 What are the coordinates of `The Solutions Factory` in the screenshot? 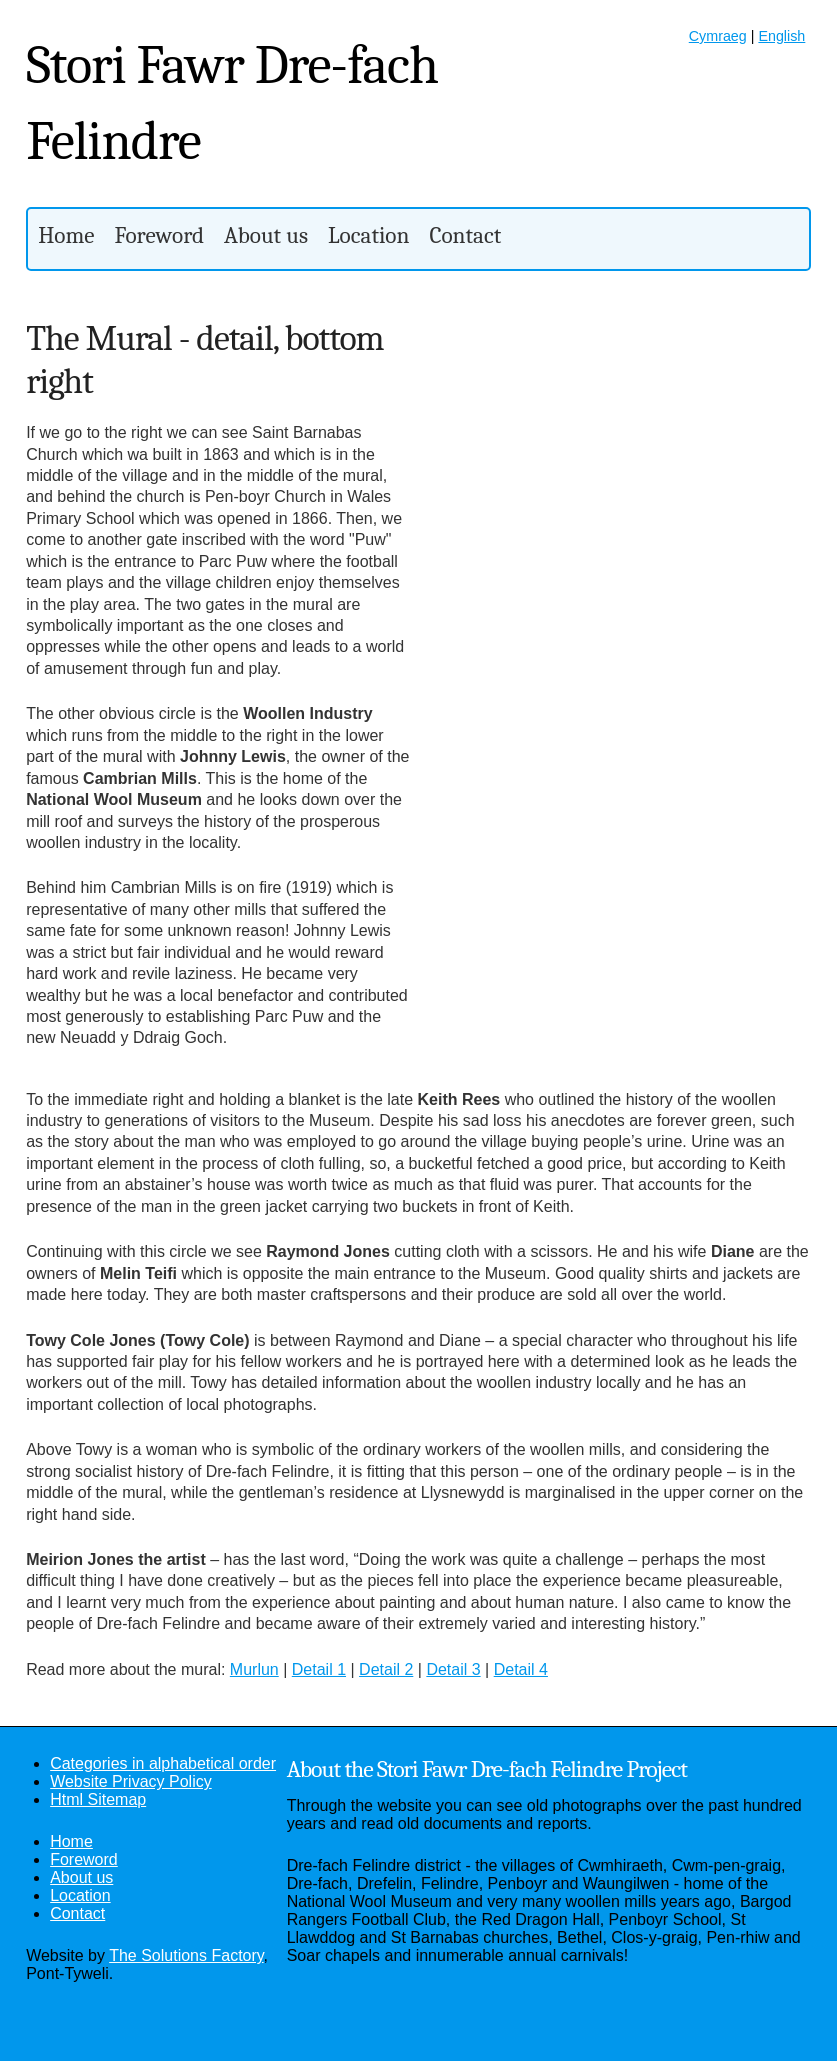 It's located at (186, 1955).